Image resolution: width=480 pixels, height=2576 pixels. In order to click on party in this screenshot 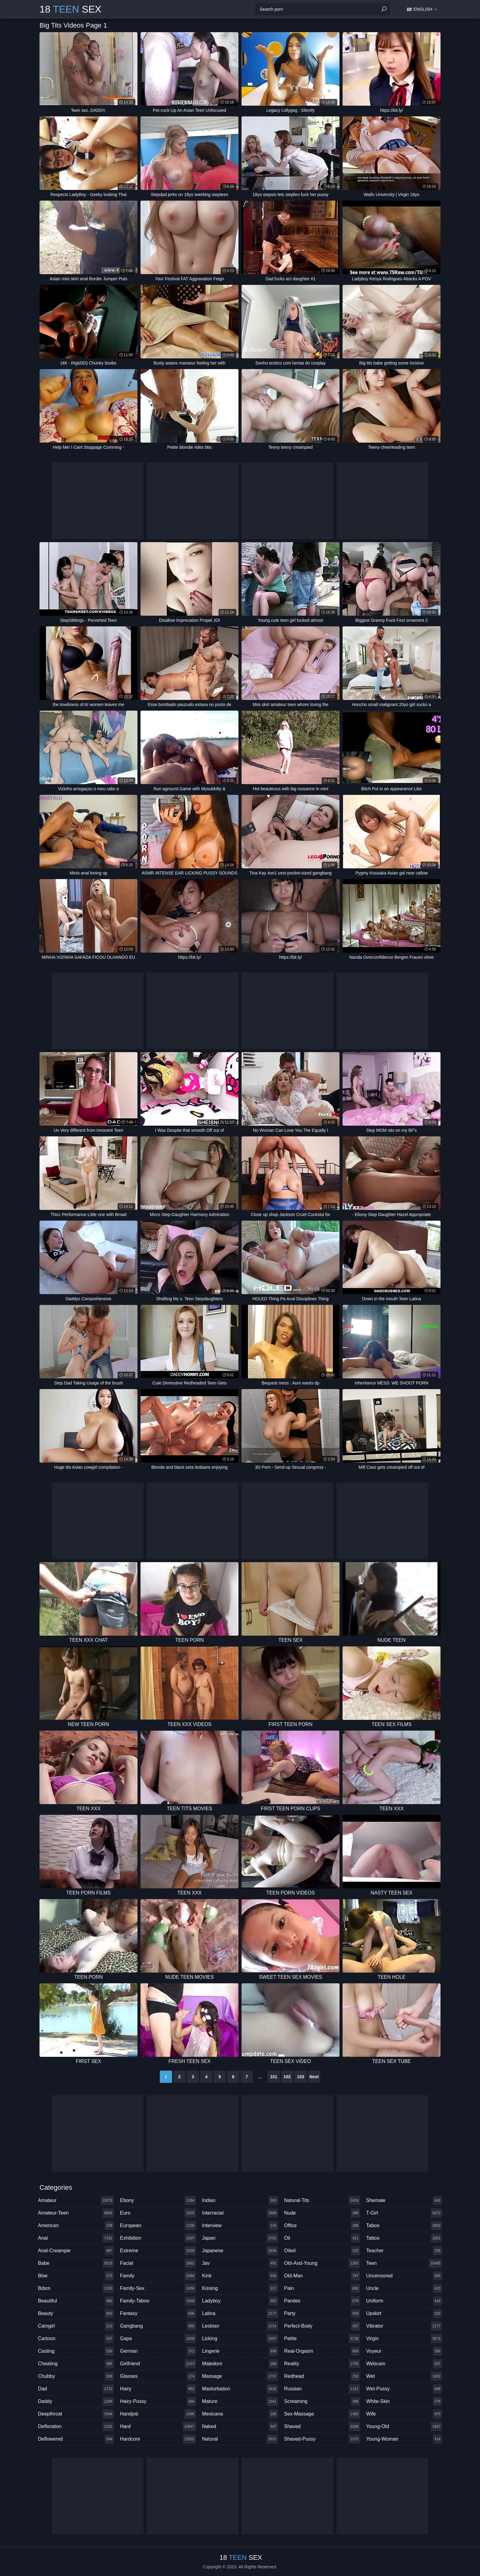, I will do `click(322, 2313)`.